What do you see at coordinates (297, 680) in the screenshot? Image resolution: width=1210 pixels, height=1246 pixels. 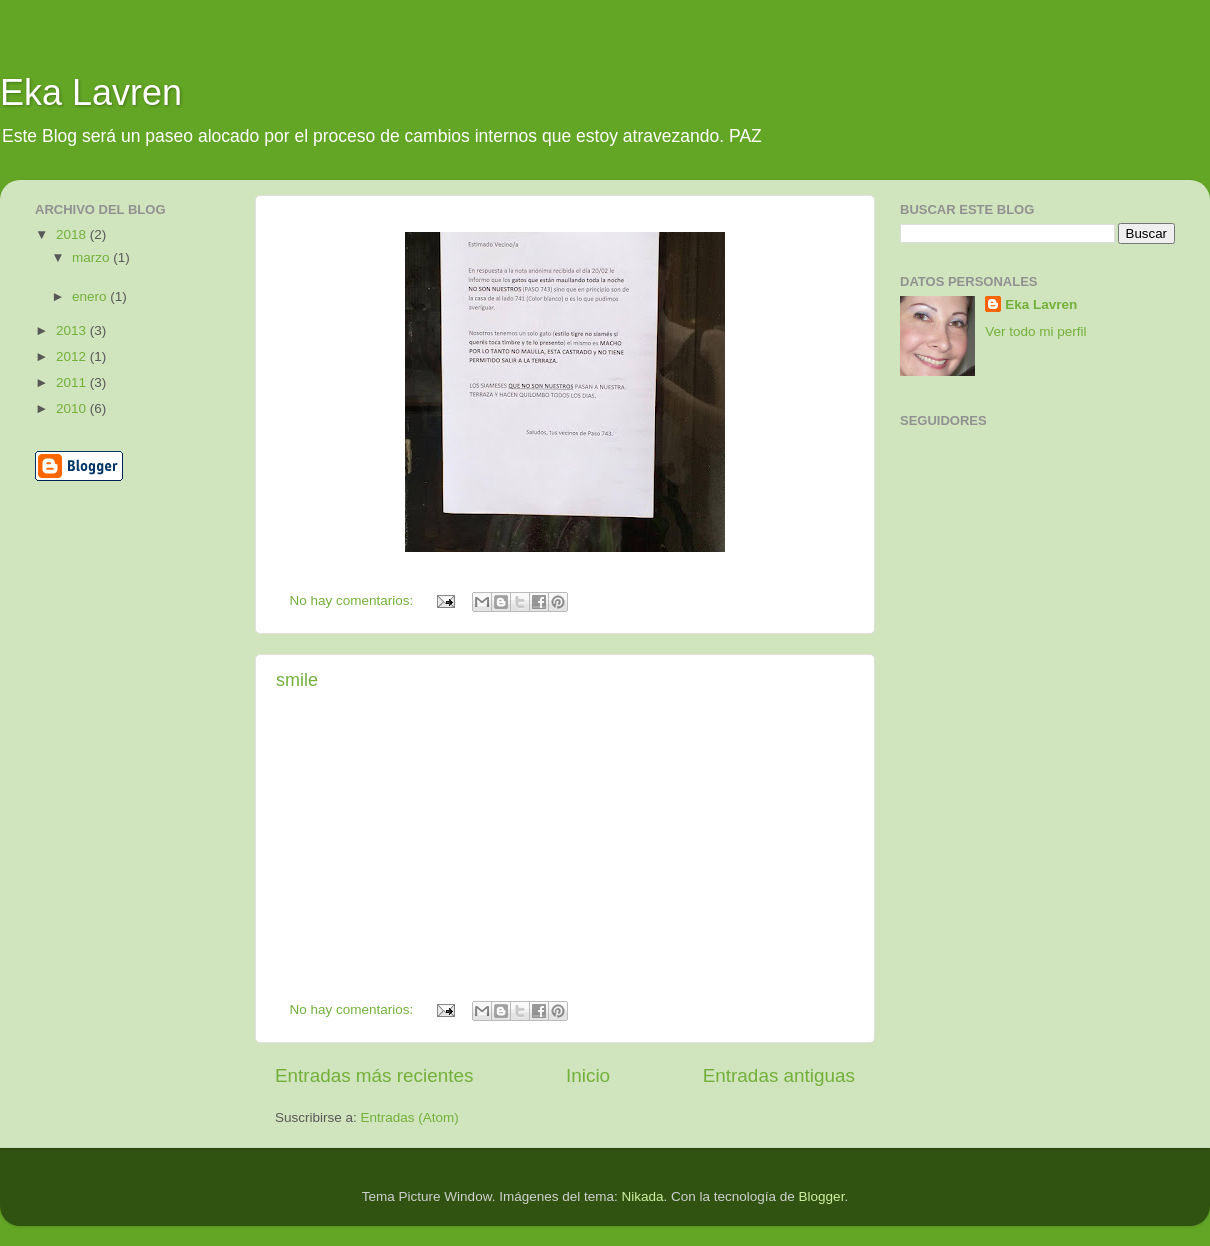 I see `smile` at bounding box center [297, 680].